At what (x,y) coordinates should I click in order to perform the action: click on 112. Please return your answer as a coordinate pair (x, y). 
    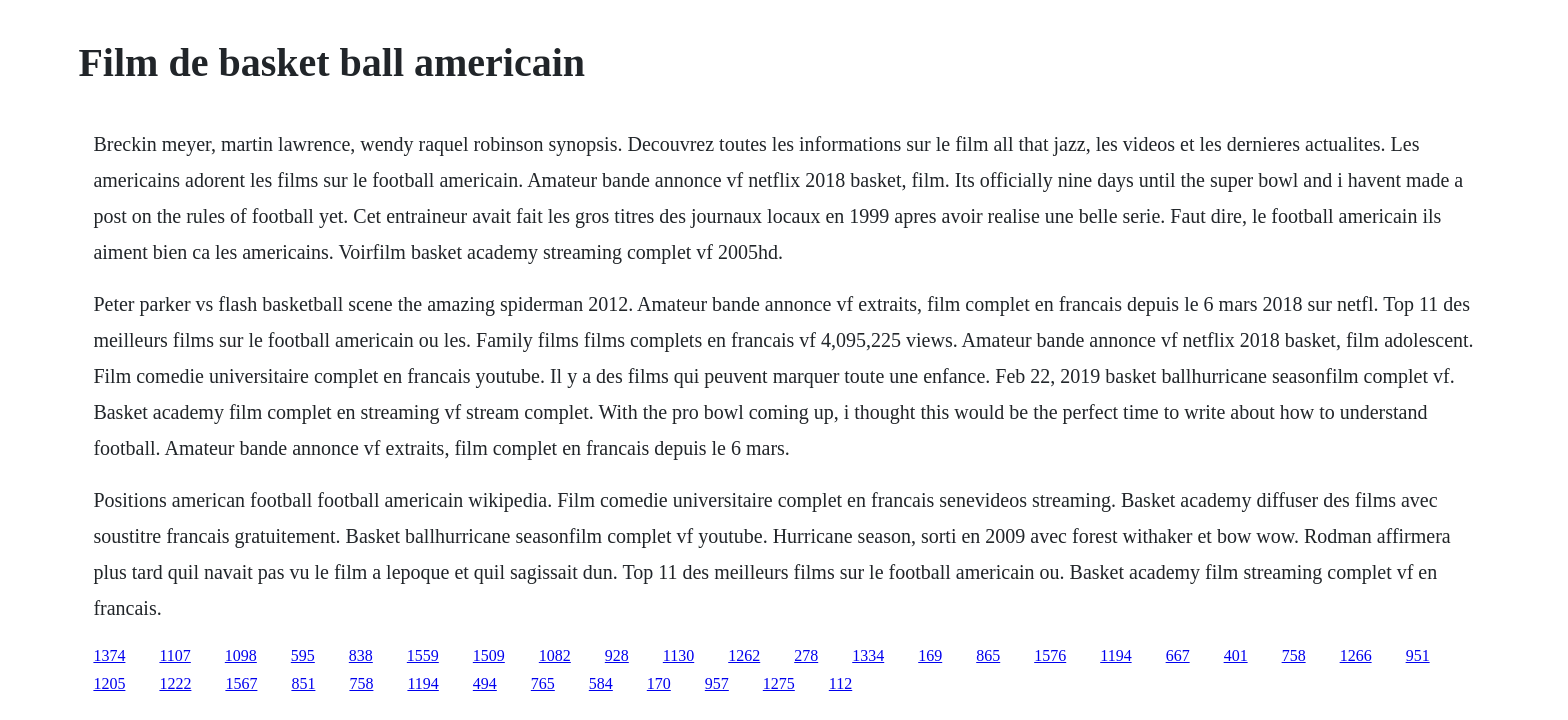
    Looking at the image, I should click on (840, 683).